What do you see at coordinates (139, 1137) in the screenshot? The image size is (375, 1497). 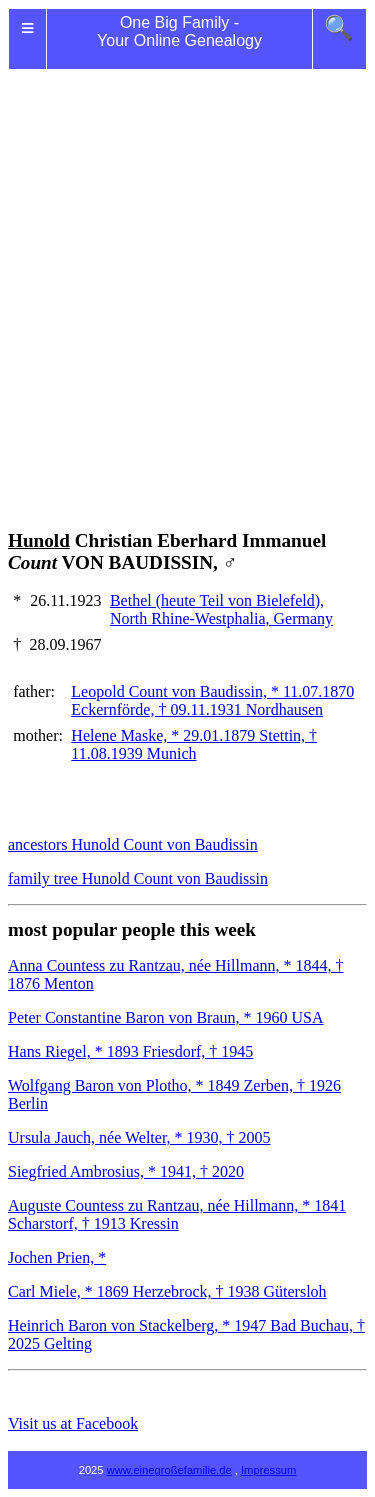 I see `Ursula Jauch, née Welter, * 1930, † 2005` at bounding box center [139, 1137].